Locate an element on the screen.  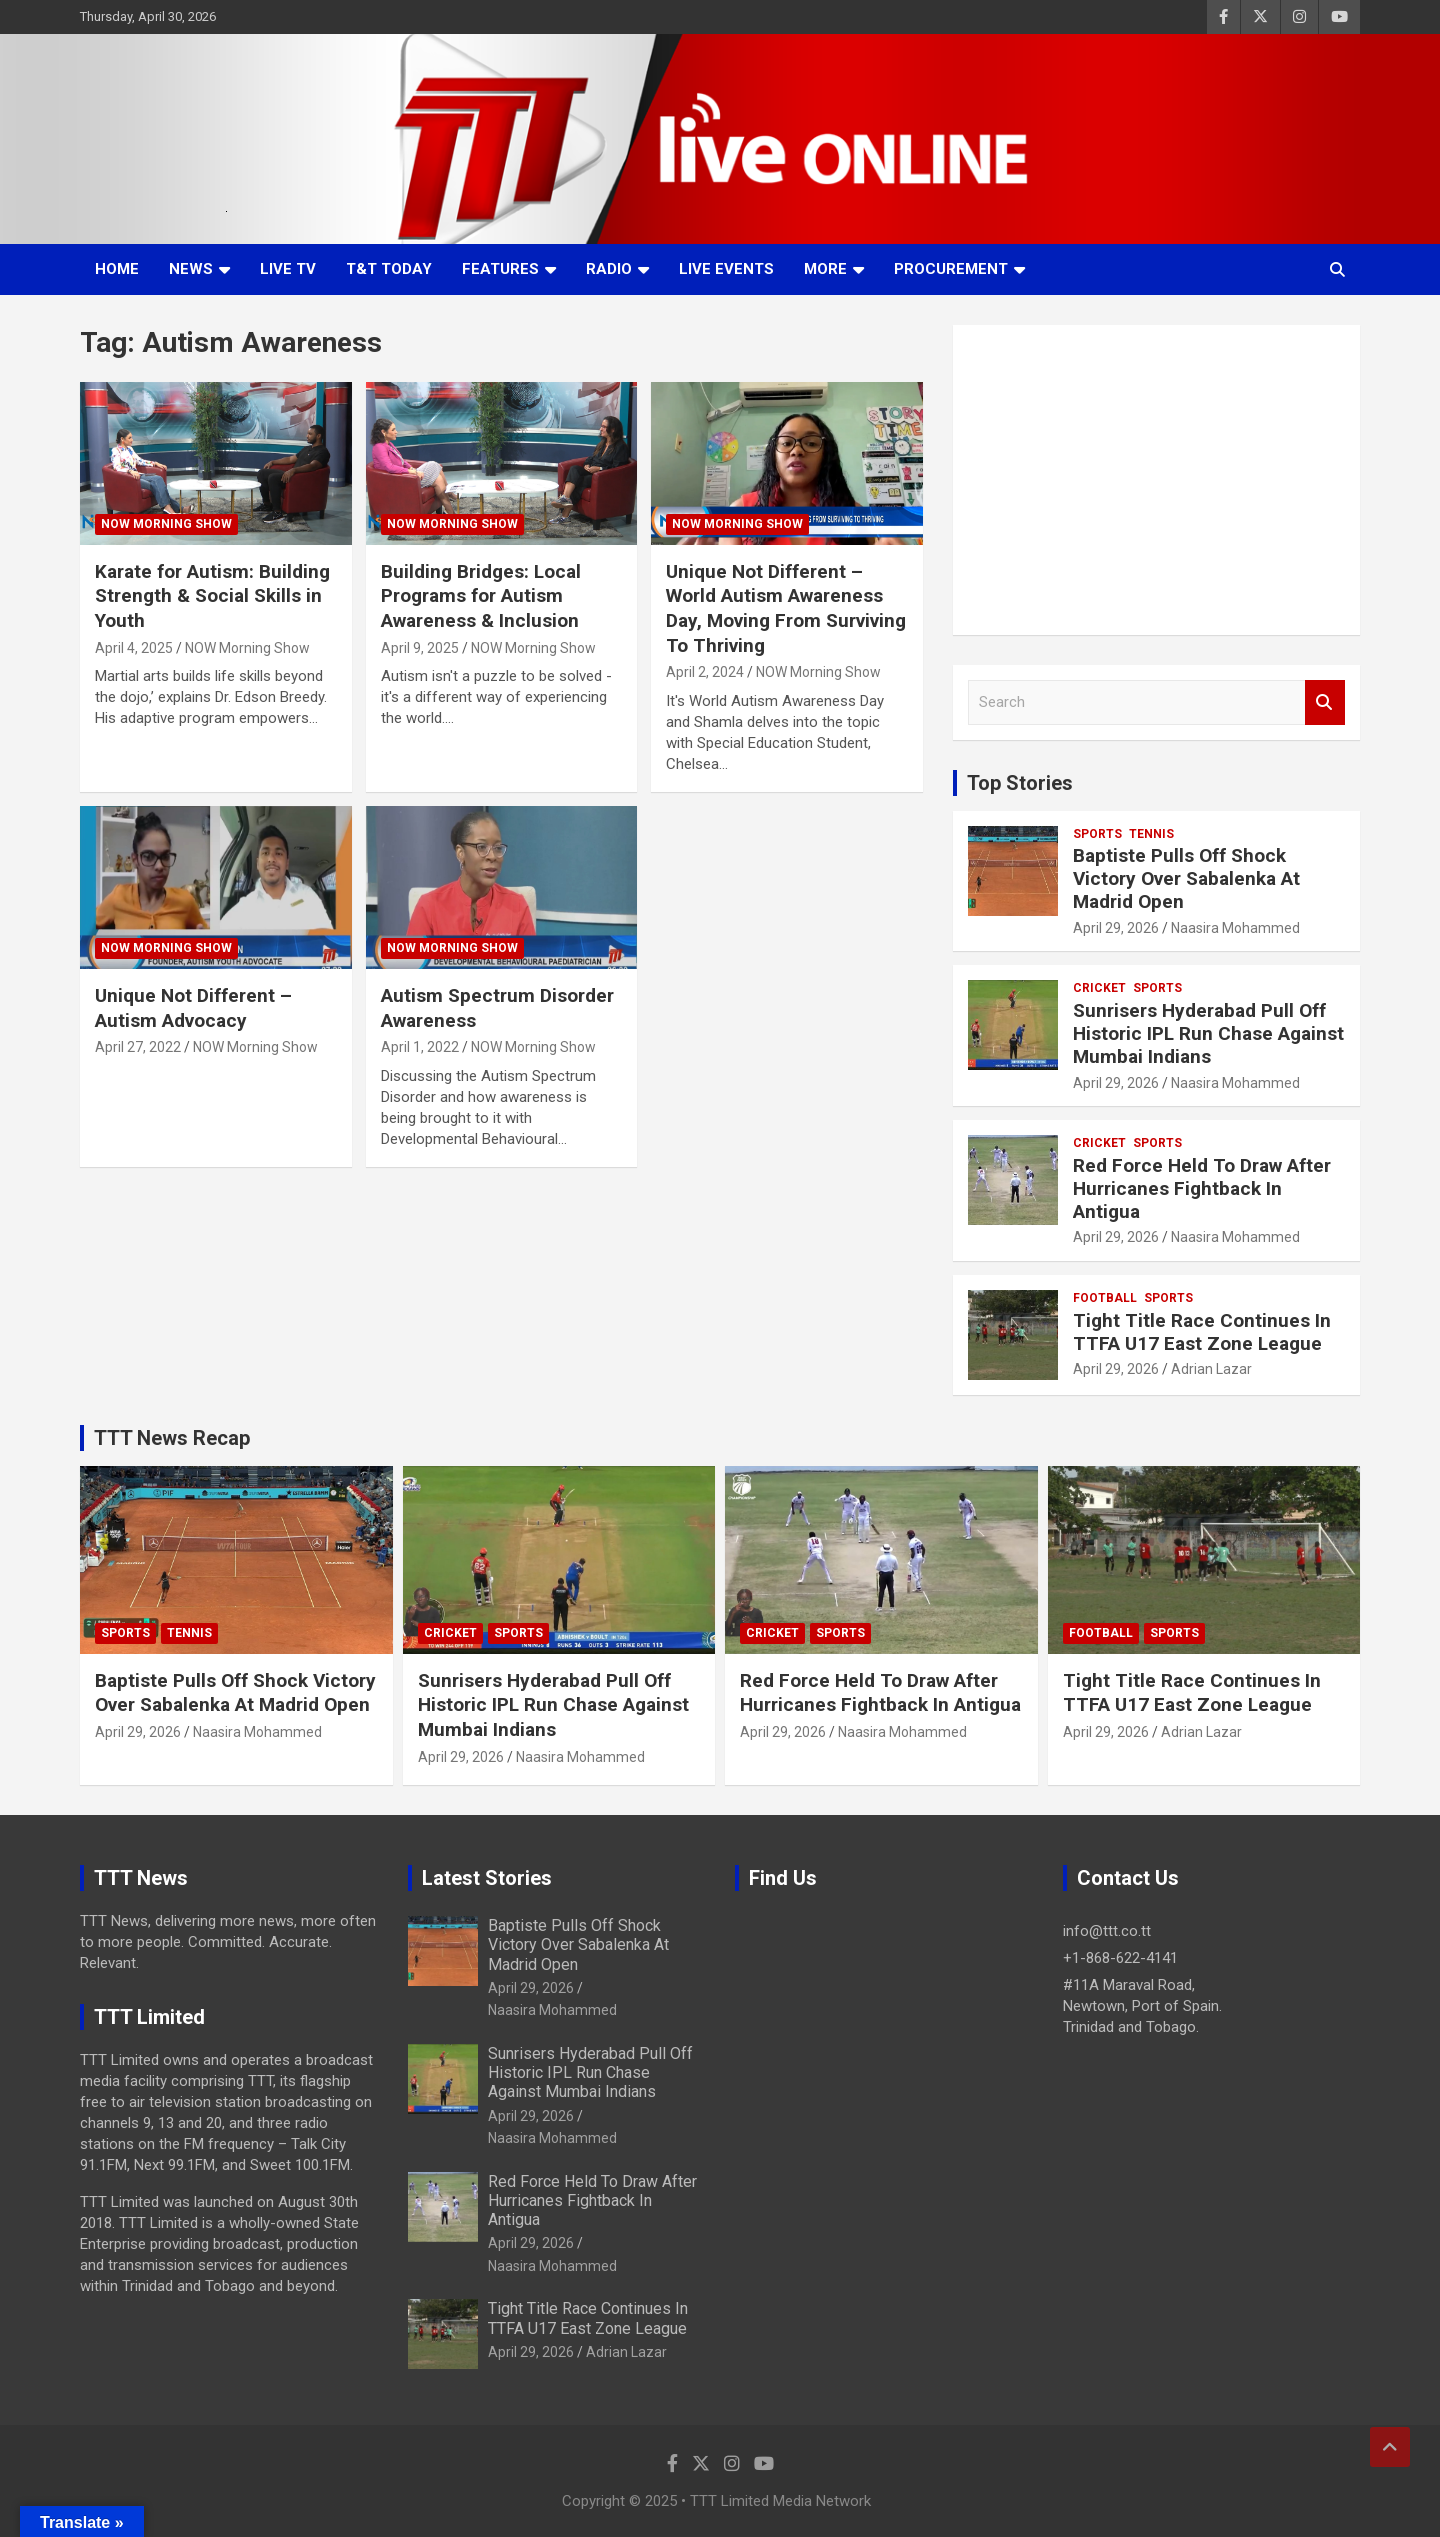
Karate for Autism: Building Strength & Social Skills in Youth is located at coordinates (212, 596).